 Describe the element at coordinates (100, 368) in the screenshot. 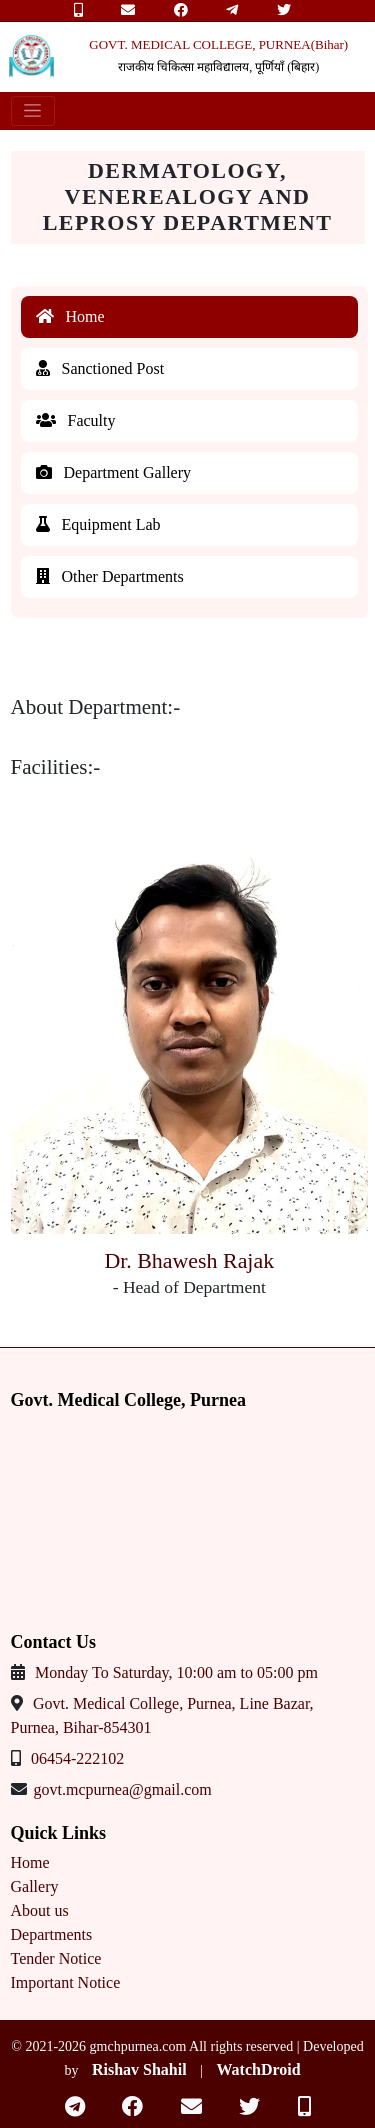

I see `Sanctioned Post` at that location.